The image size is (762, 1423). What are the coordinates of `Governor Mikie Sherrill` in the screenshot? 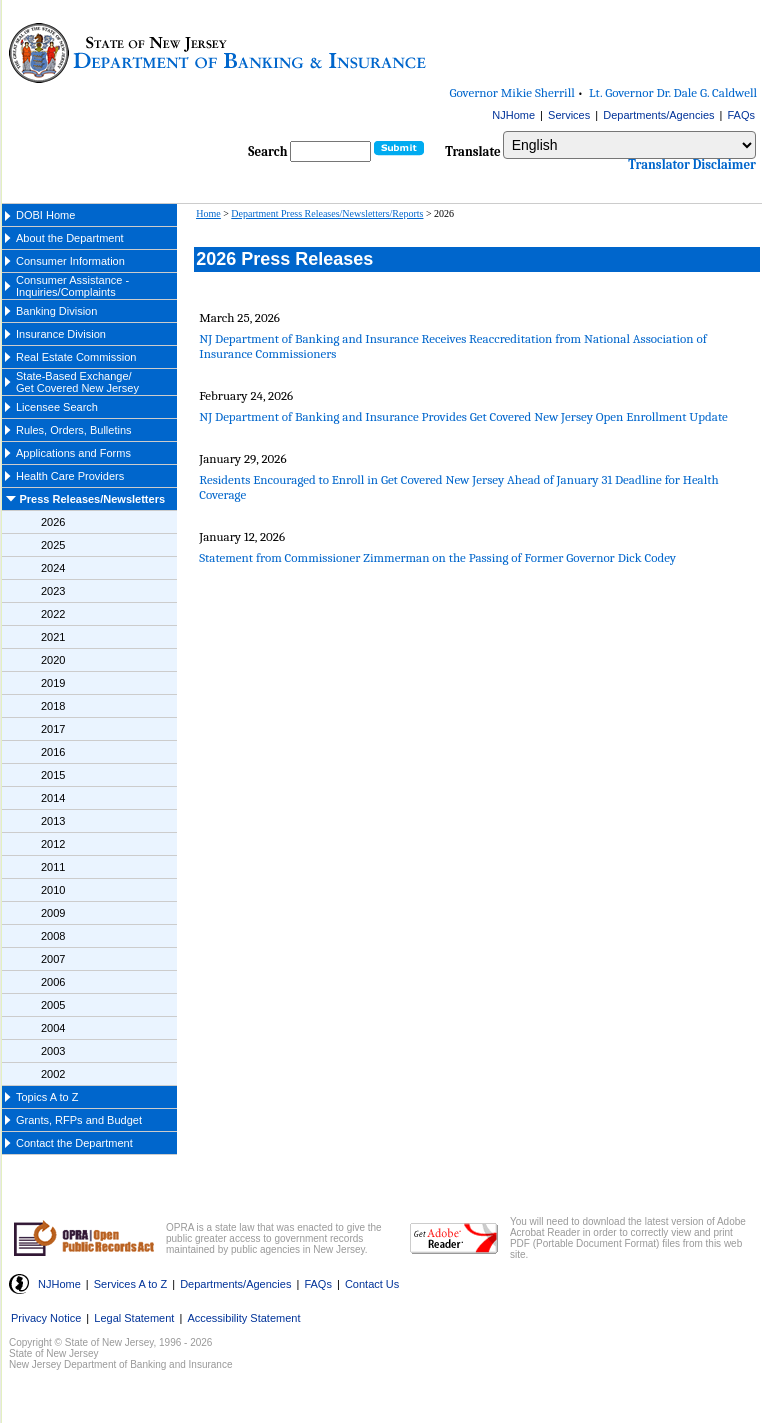 It's located at (512, 92).